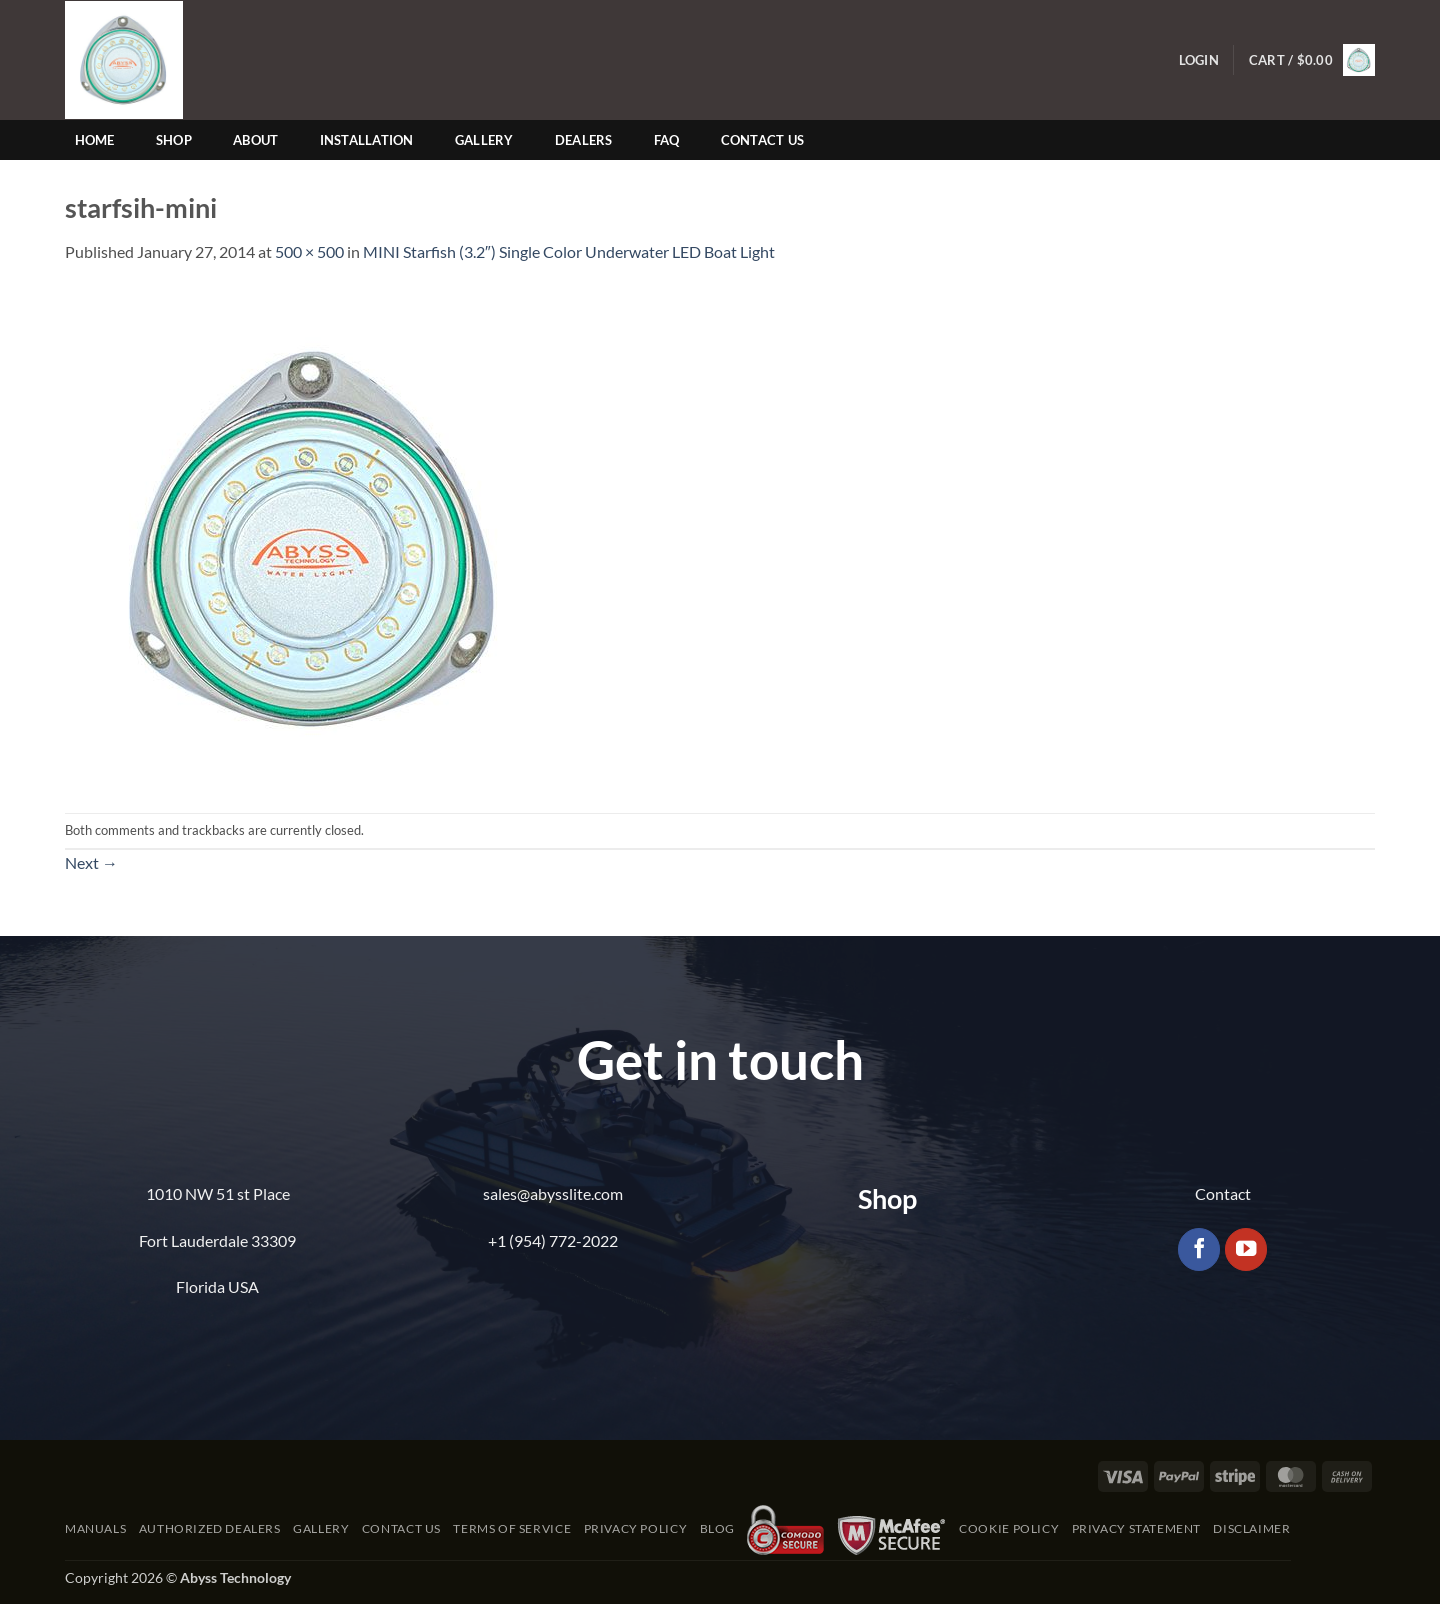 Image resolution: width=1440 pixels, height=1604 pixels. Describe the element at coordinates (512, 1528) in the screenshot. I see `Terms of Service` at that location.